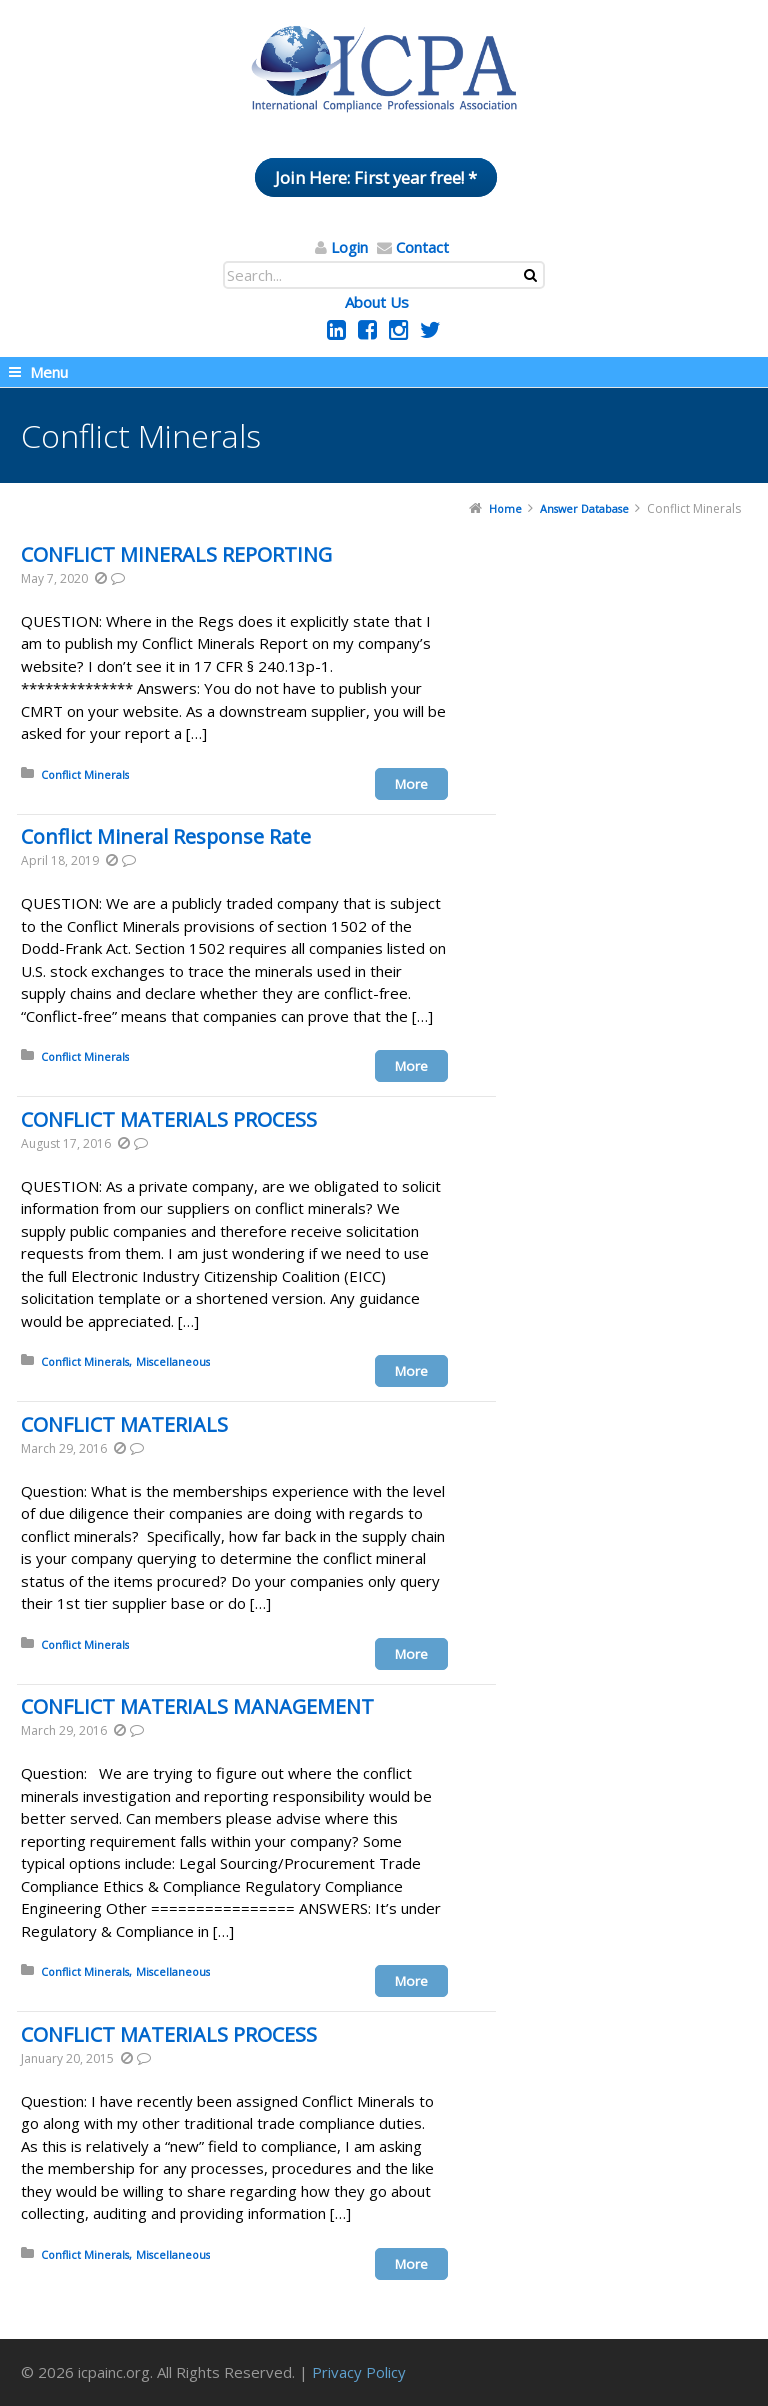 This screenshot has height=2406, width=768. I want to click on CONFLICT MATERIALS PROCESS, so click(169, 1119).